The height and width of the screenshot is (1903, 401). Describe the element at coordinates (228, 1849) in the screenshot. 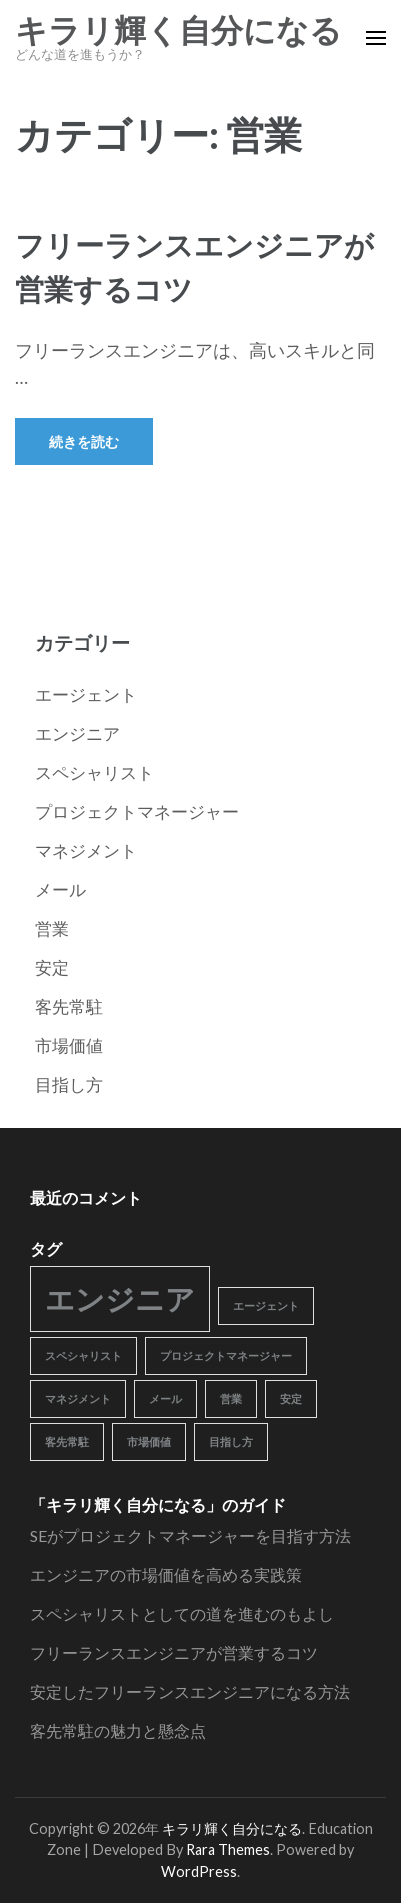

I see `Rara Themes` at that location.